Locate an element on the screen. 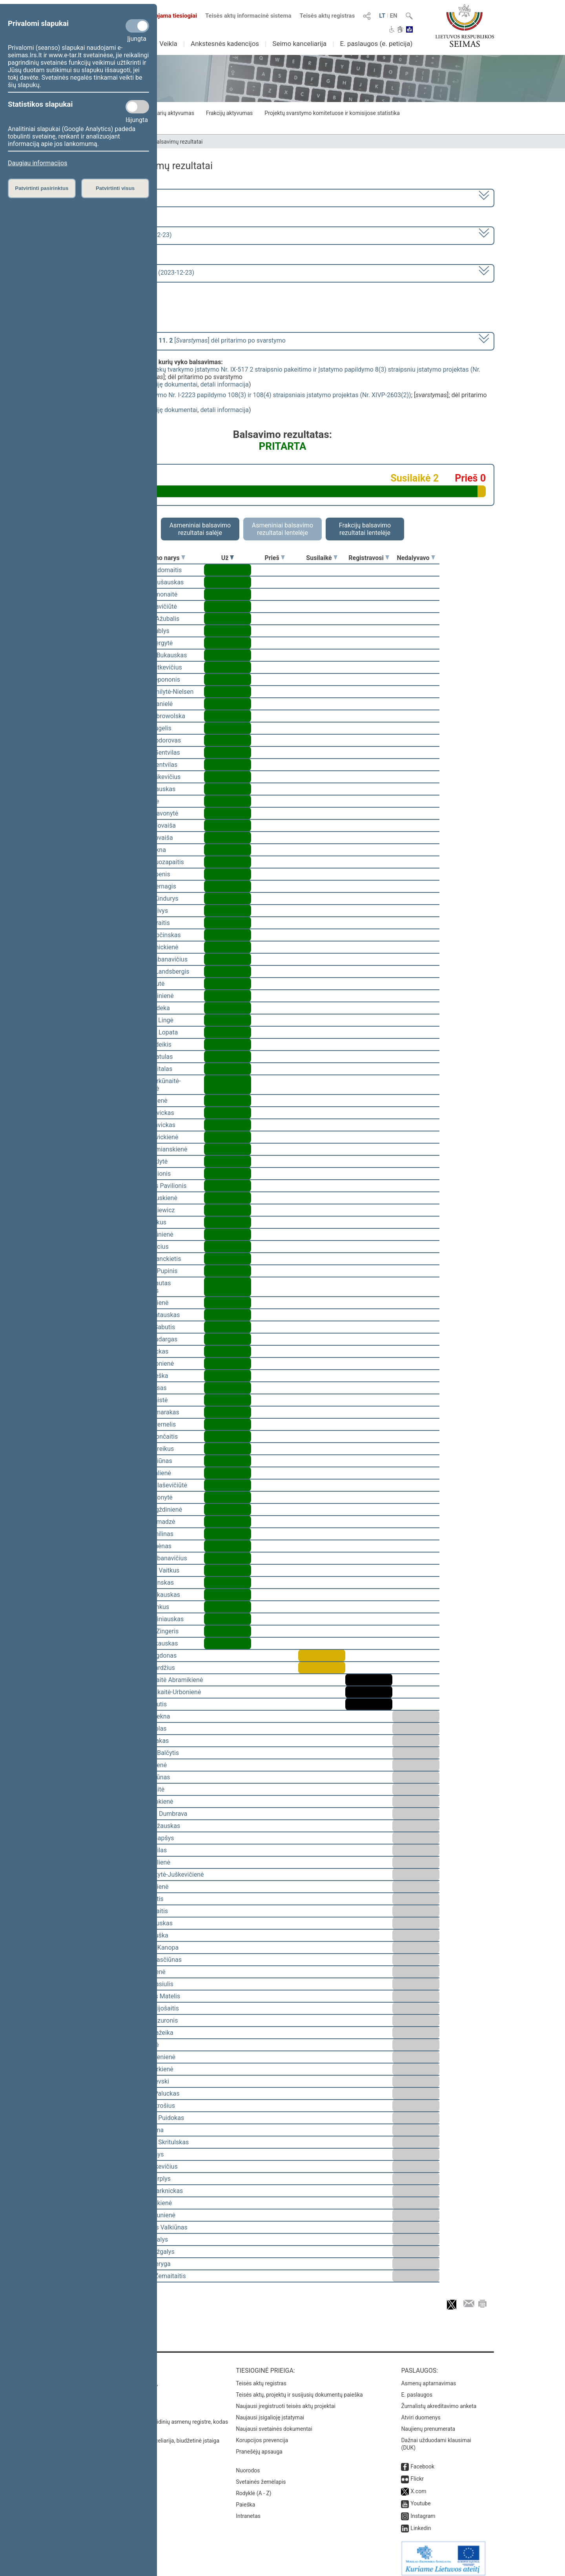 This screenshot has height=2576, width=565. Frakcijų balsavimo rezultatai lentelėje is located at coordinates (365, 529).